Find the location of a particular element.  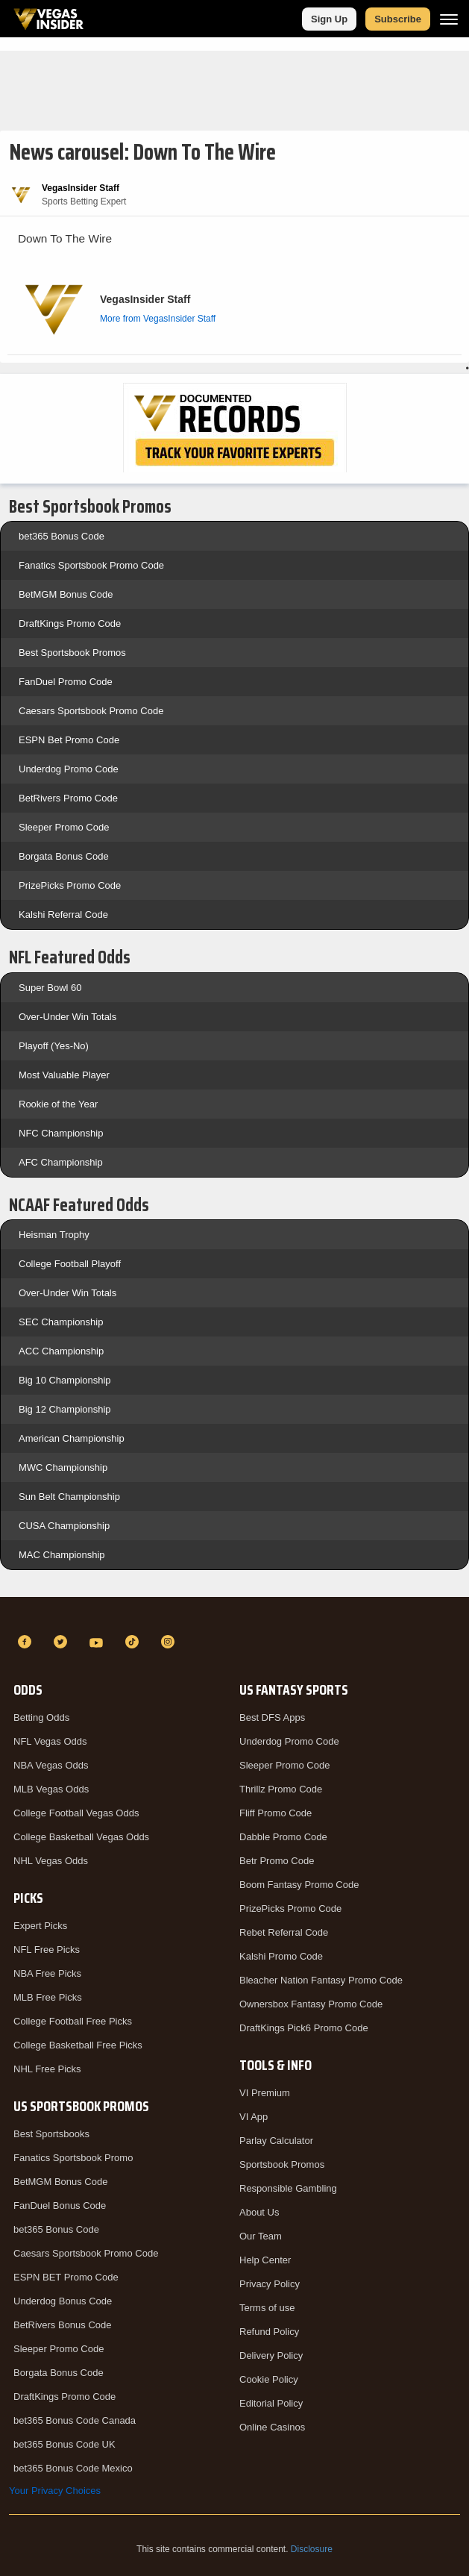

Super Bowl 60 is located at coordinates (50, 987).